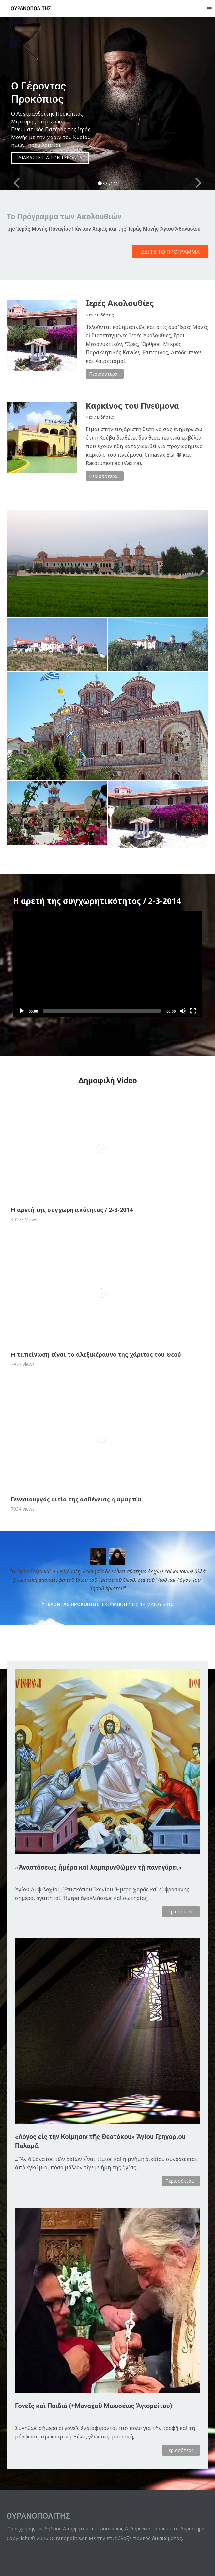 Image resolution: width=215 pixels, height=2576 pixels. I want to click on Όροι χρήσης, so click(21, 2528).